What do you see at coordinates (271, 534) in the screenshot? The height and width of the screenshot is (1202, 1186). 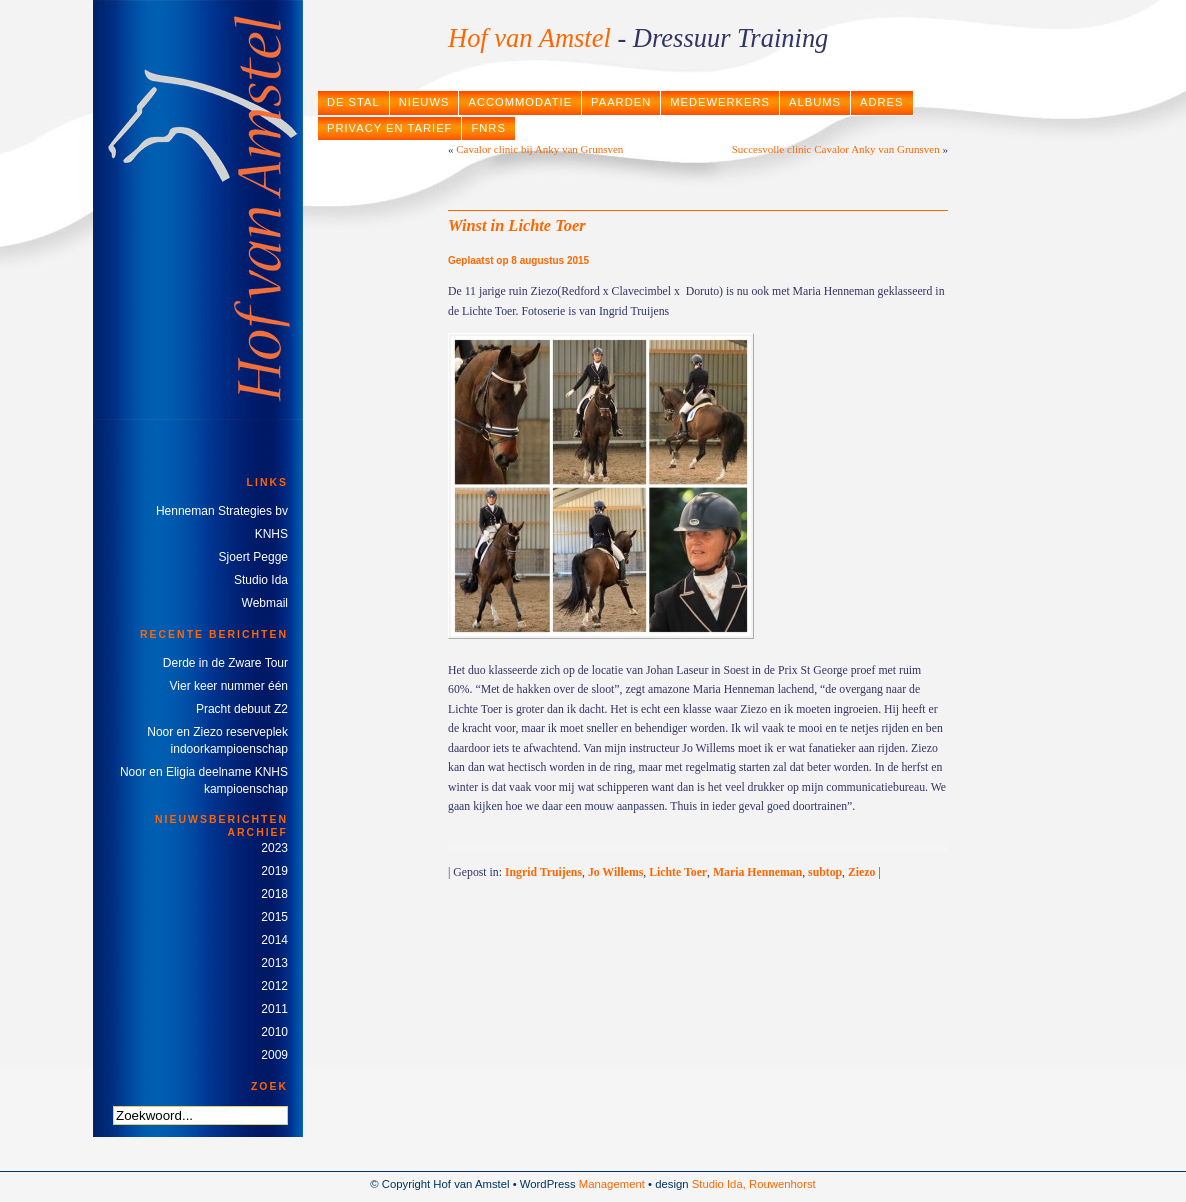 I see `KNHS` at bounding box center [271, 534].